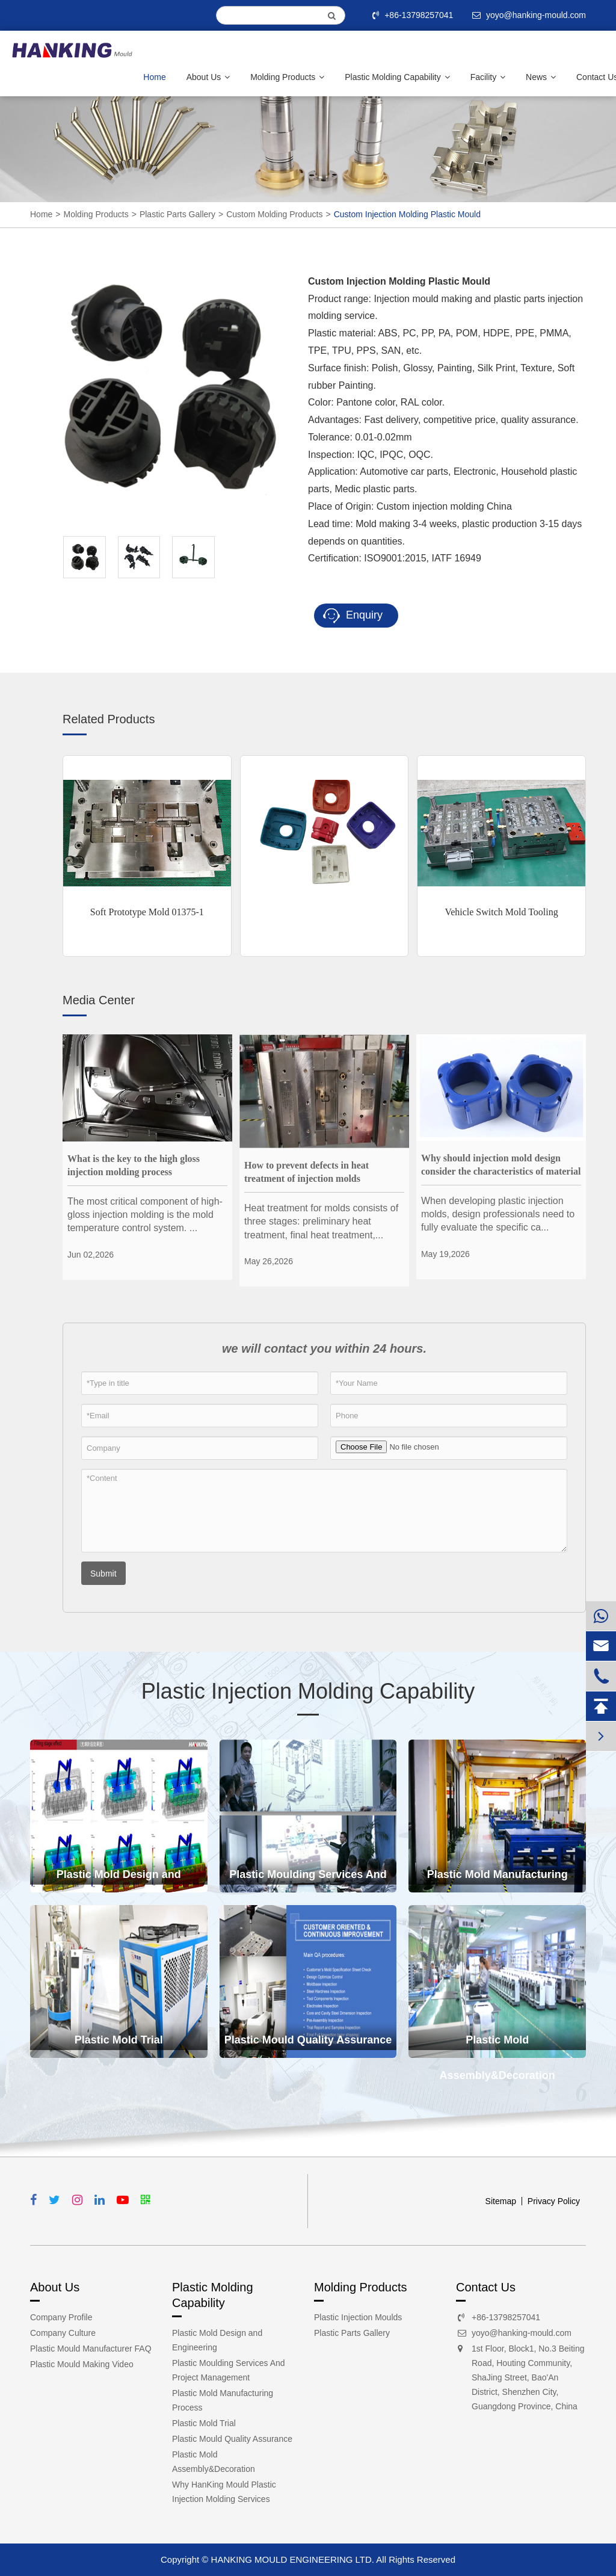 Image resolution: width=616 pixels, height=2576 pixels. What do you see at coordinates (154, 77) in the screenshot?
I see `Home` at bounding box center [154, 77].